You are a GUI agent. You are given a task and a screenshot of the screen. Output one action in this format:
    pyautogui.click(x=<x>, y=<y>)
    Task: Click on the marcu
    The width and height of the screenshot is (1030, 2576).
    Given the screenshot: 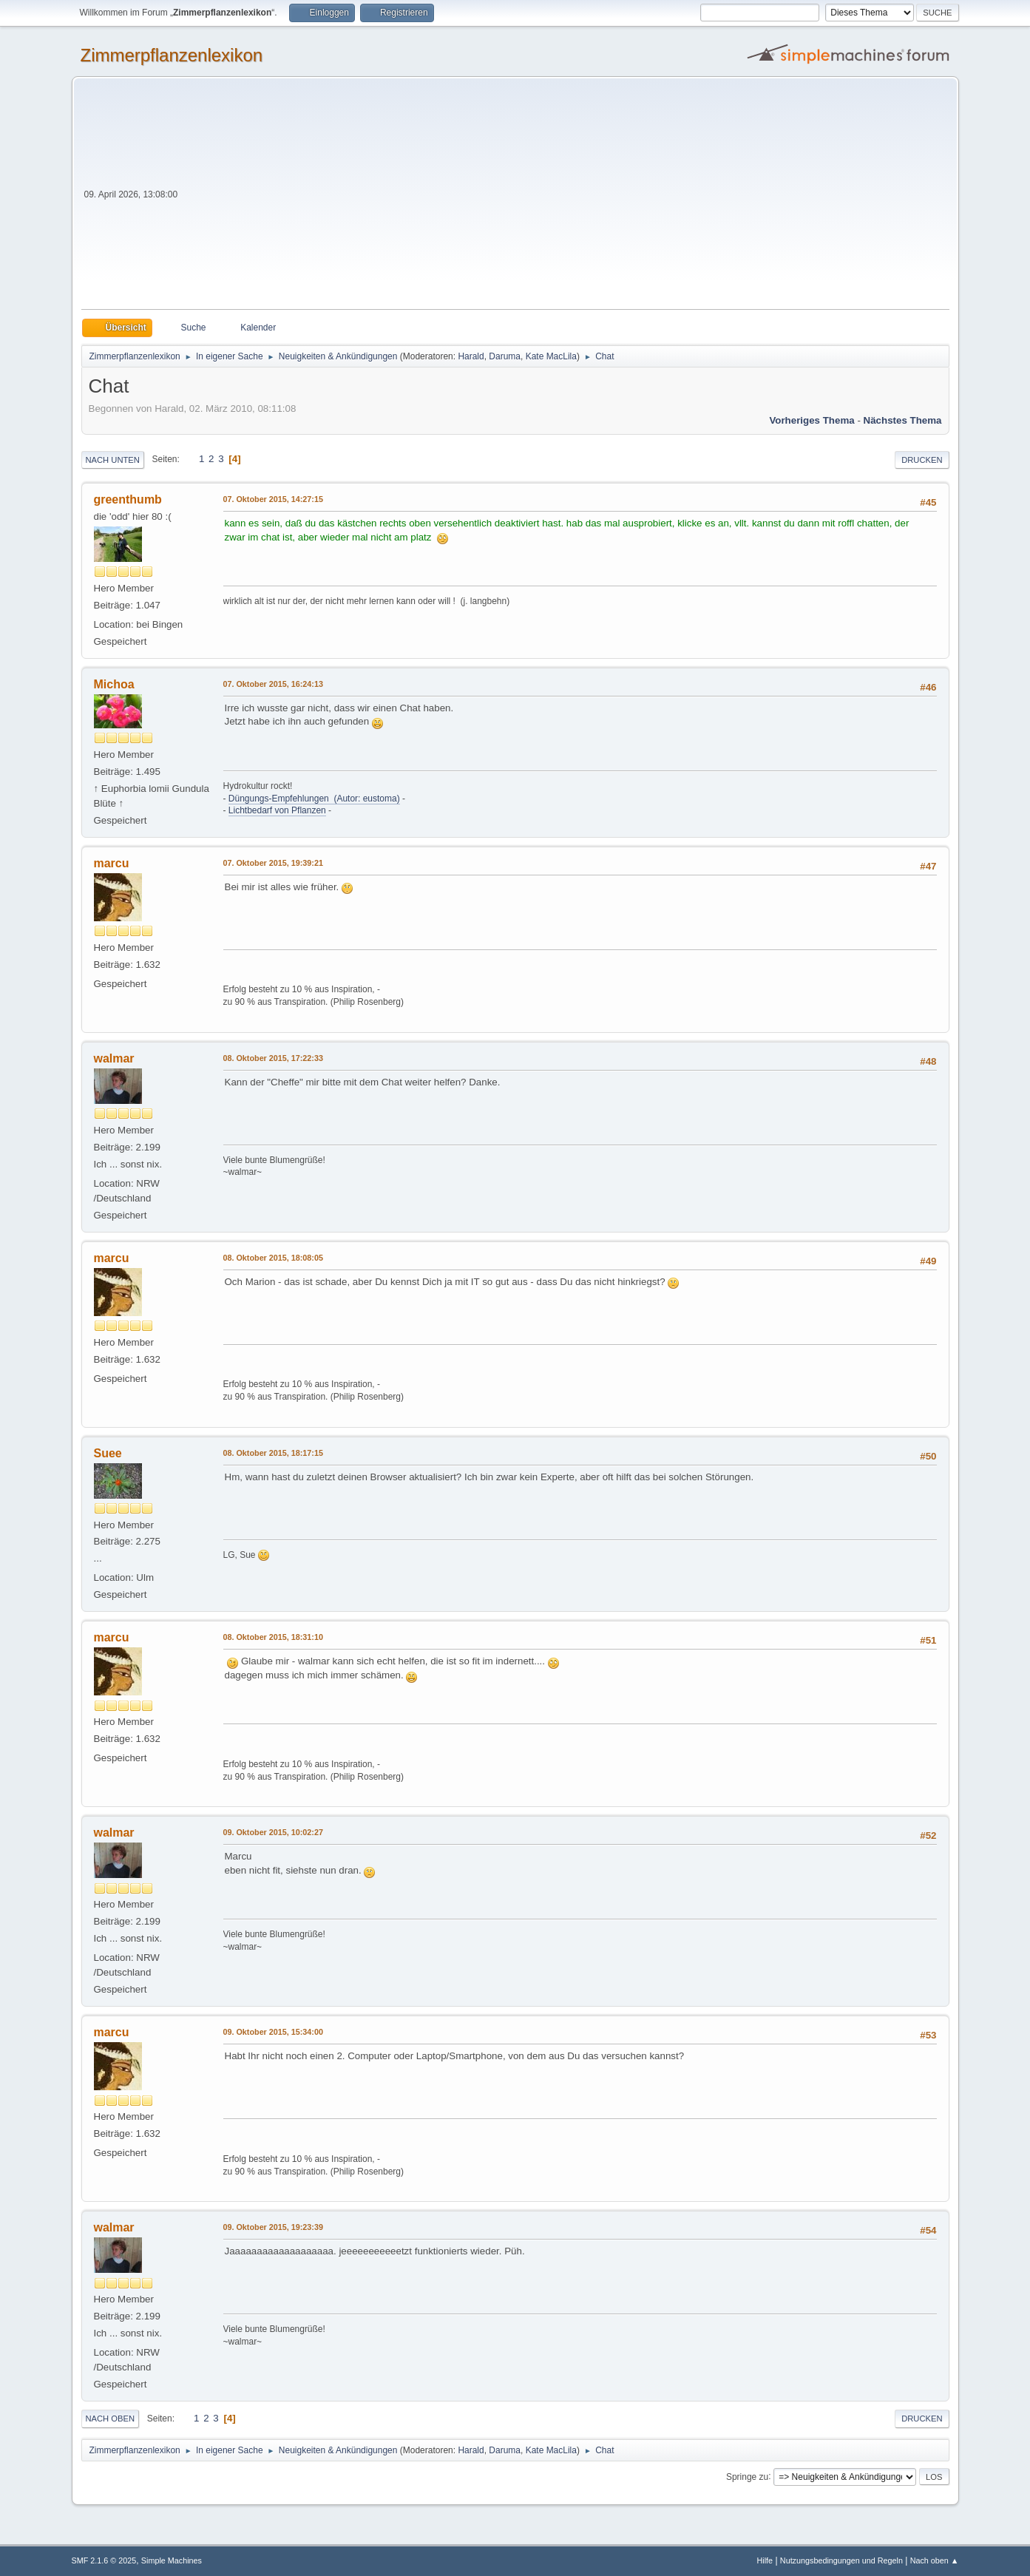 What is the action you would take?
    pyautogui.click(x=111, y=863)
    